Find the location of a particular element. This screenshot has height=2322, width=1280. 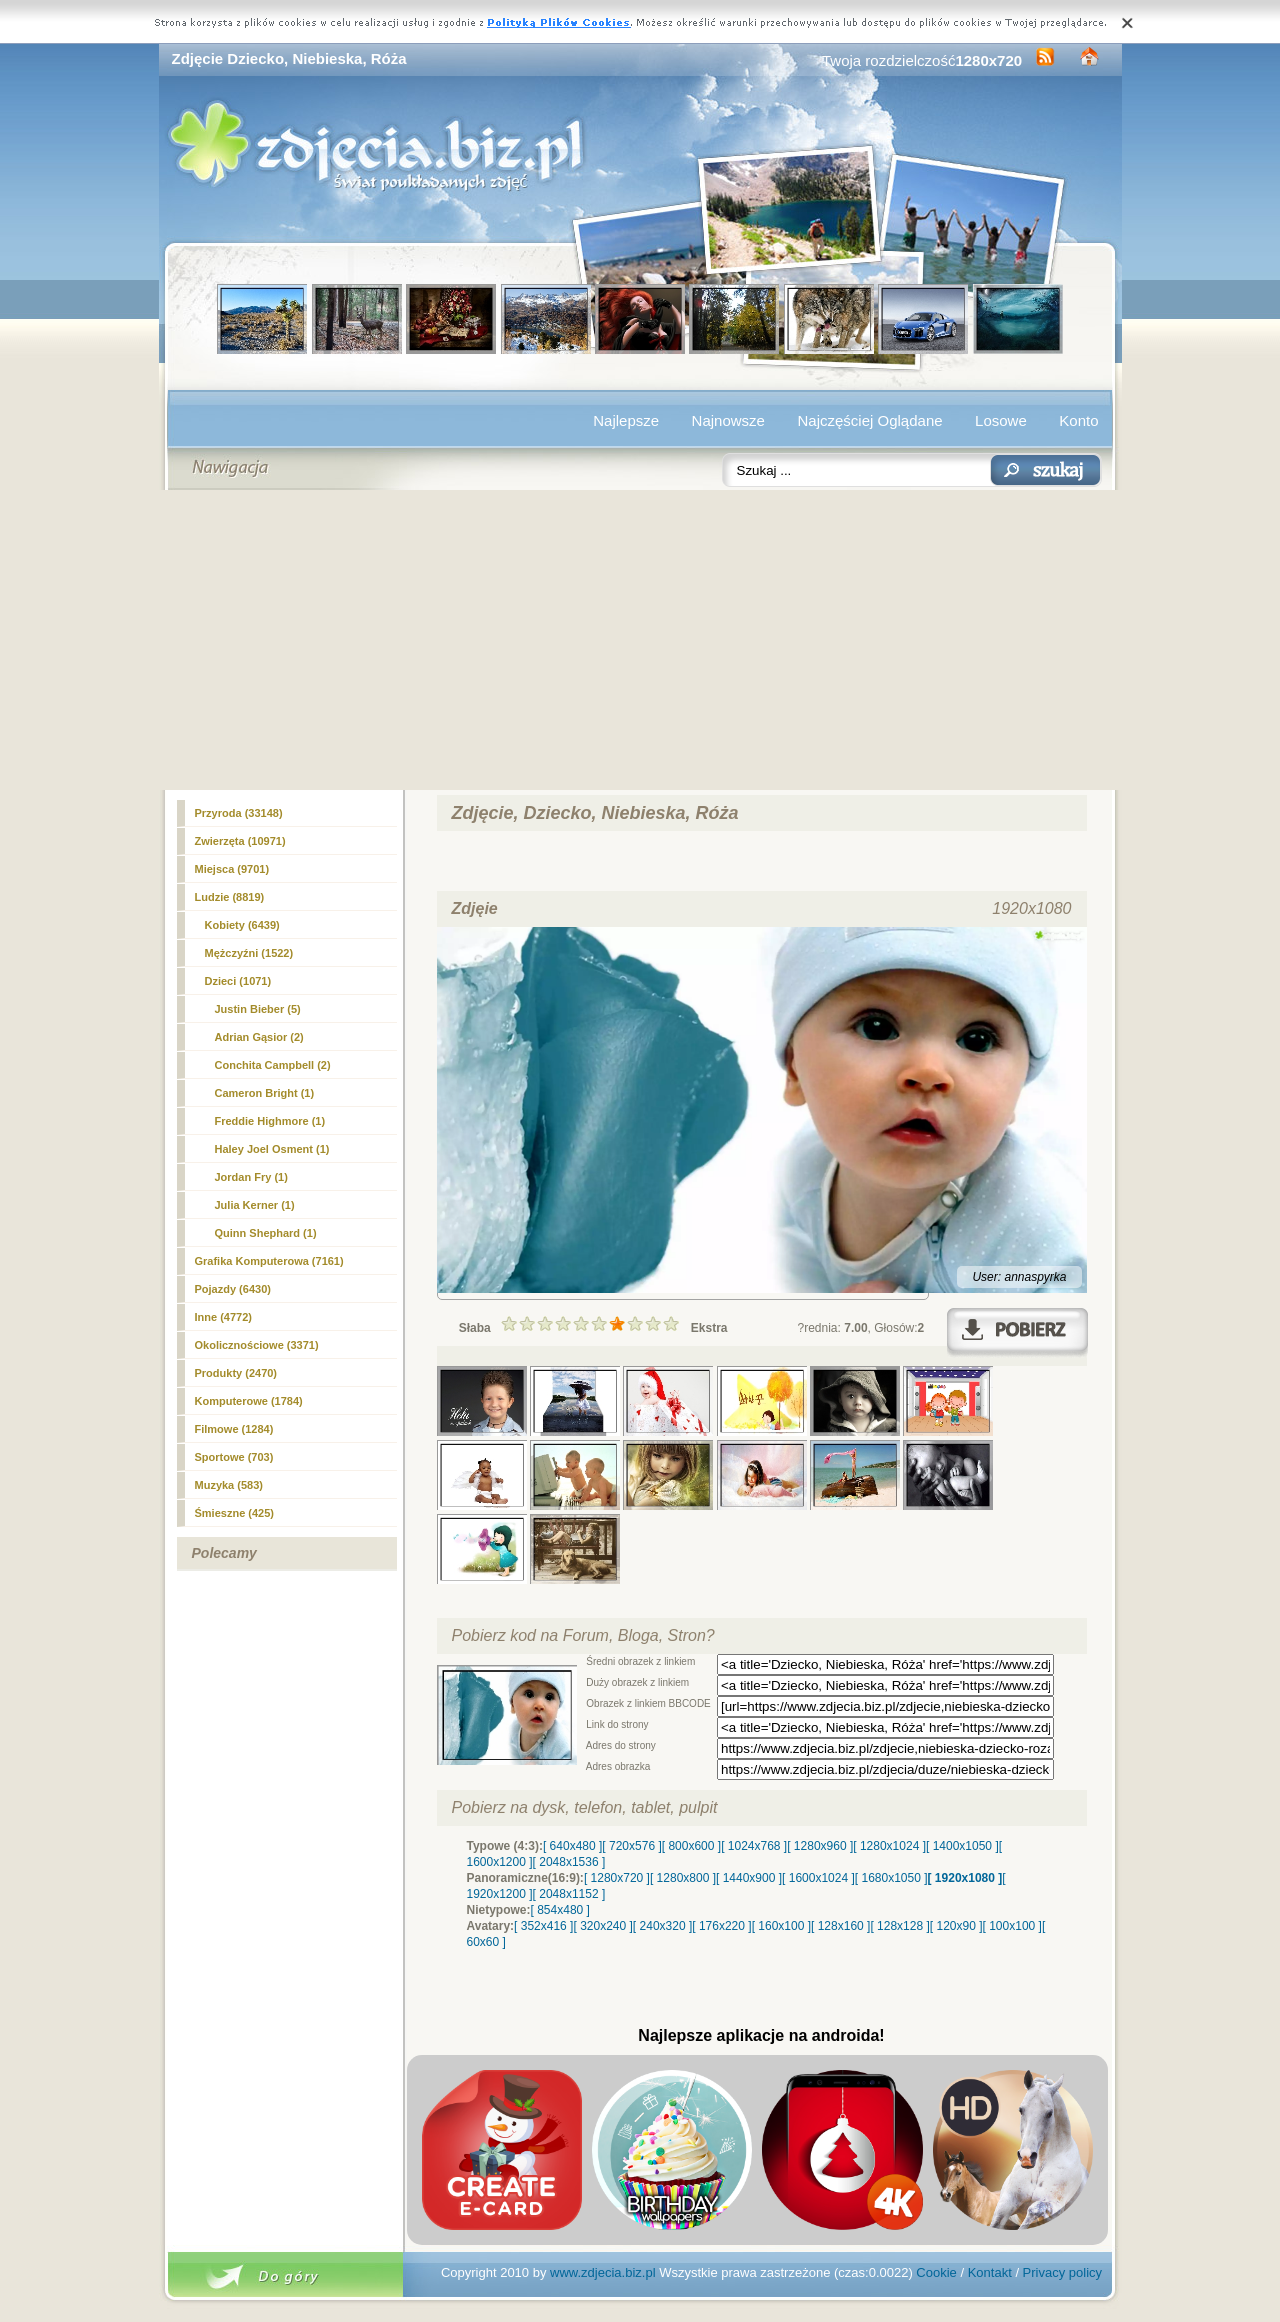

[ 1024x768 ] is located at coordinates (754, 1846).